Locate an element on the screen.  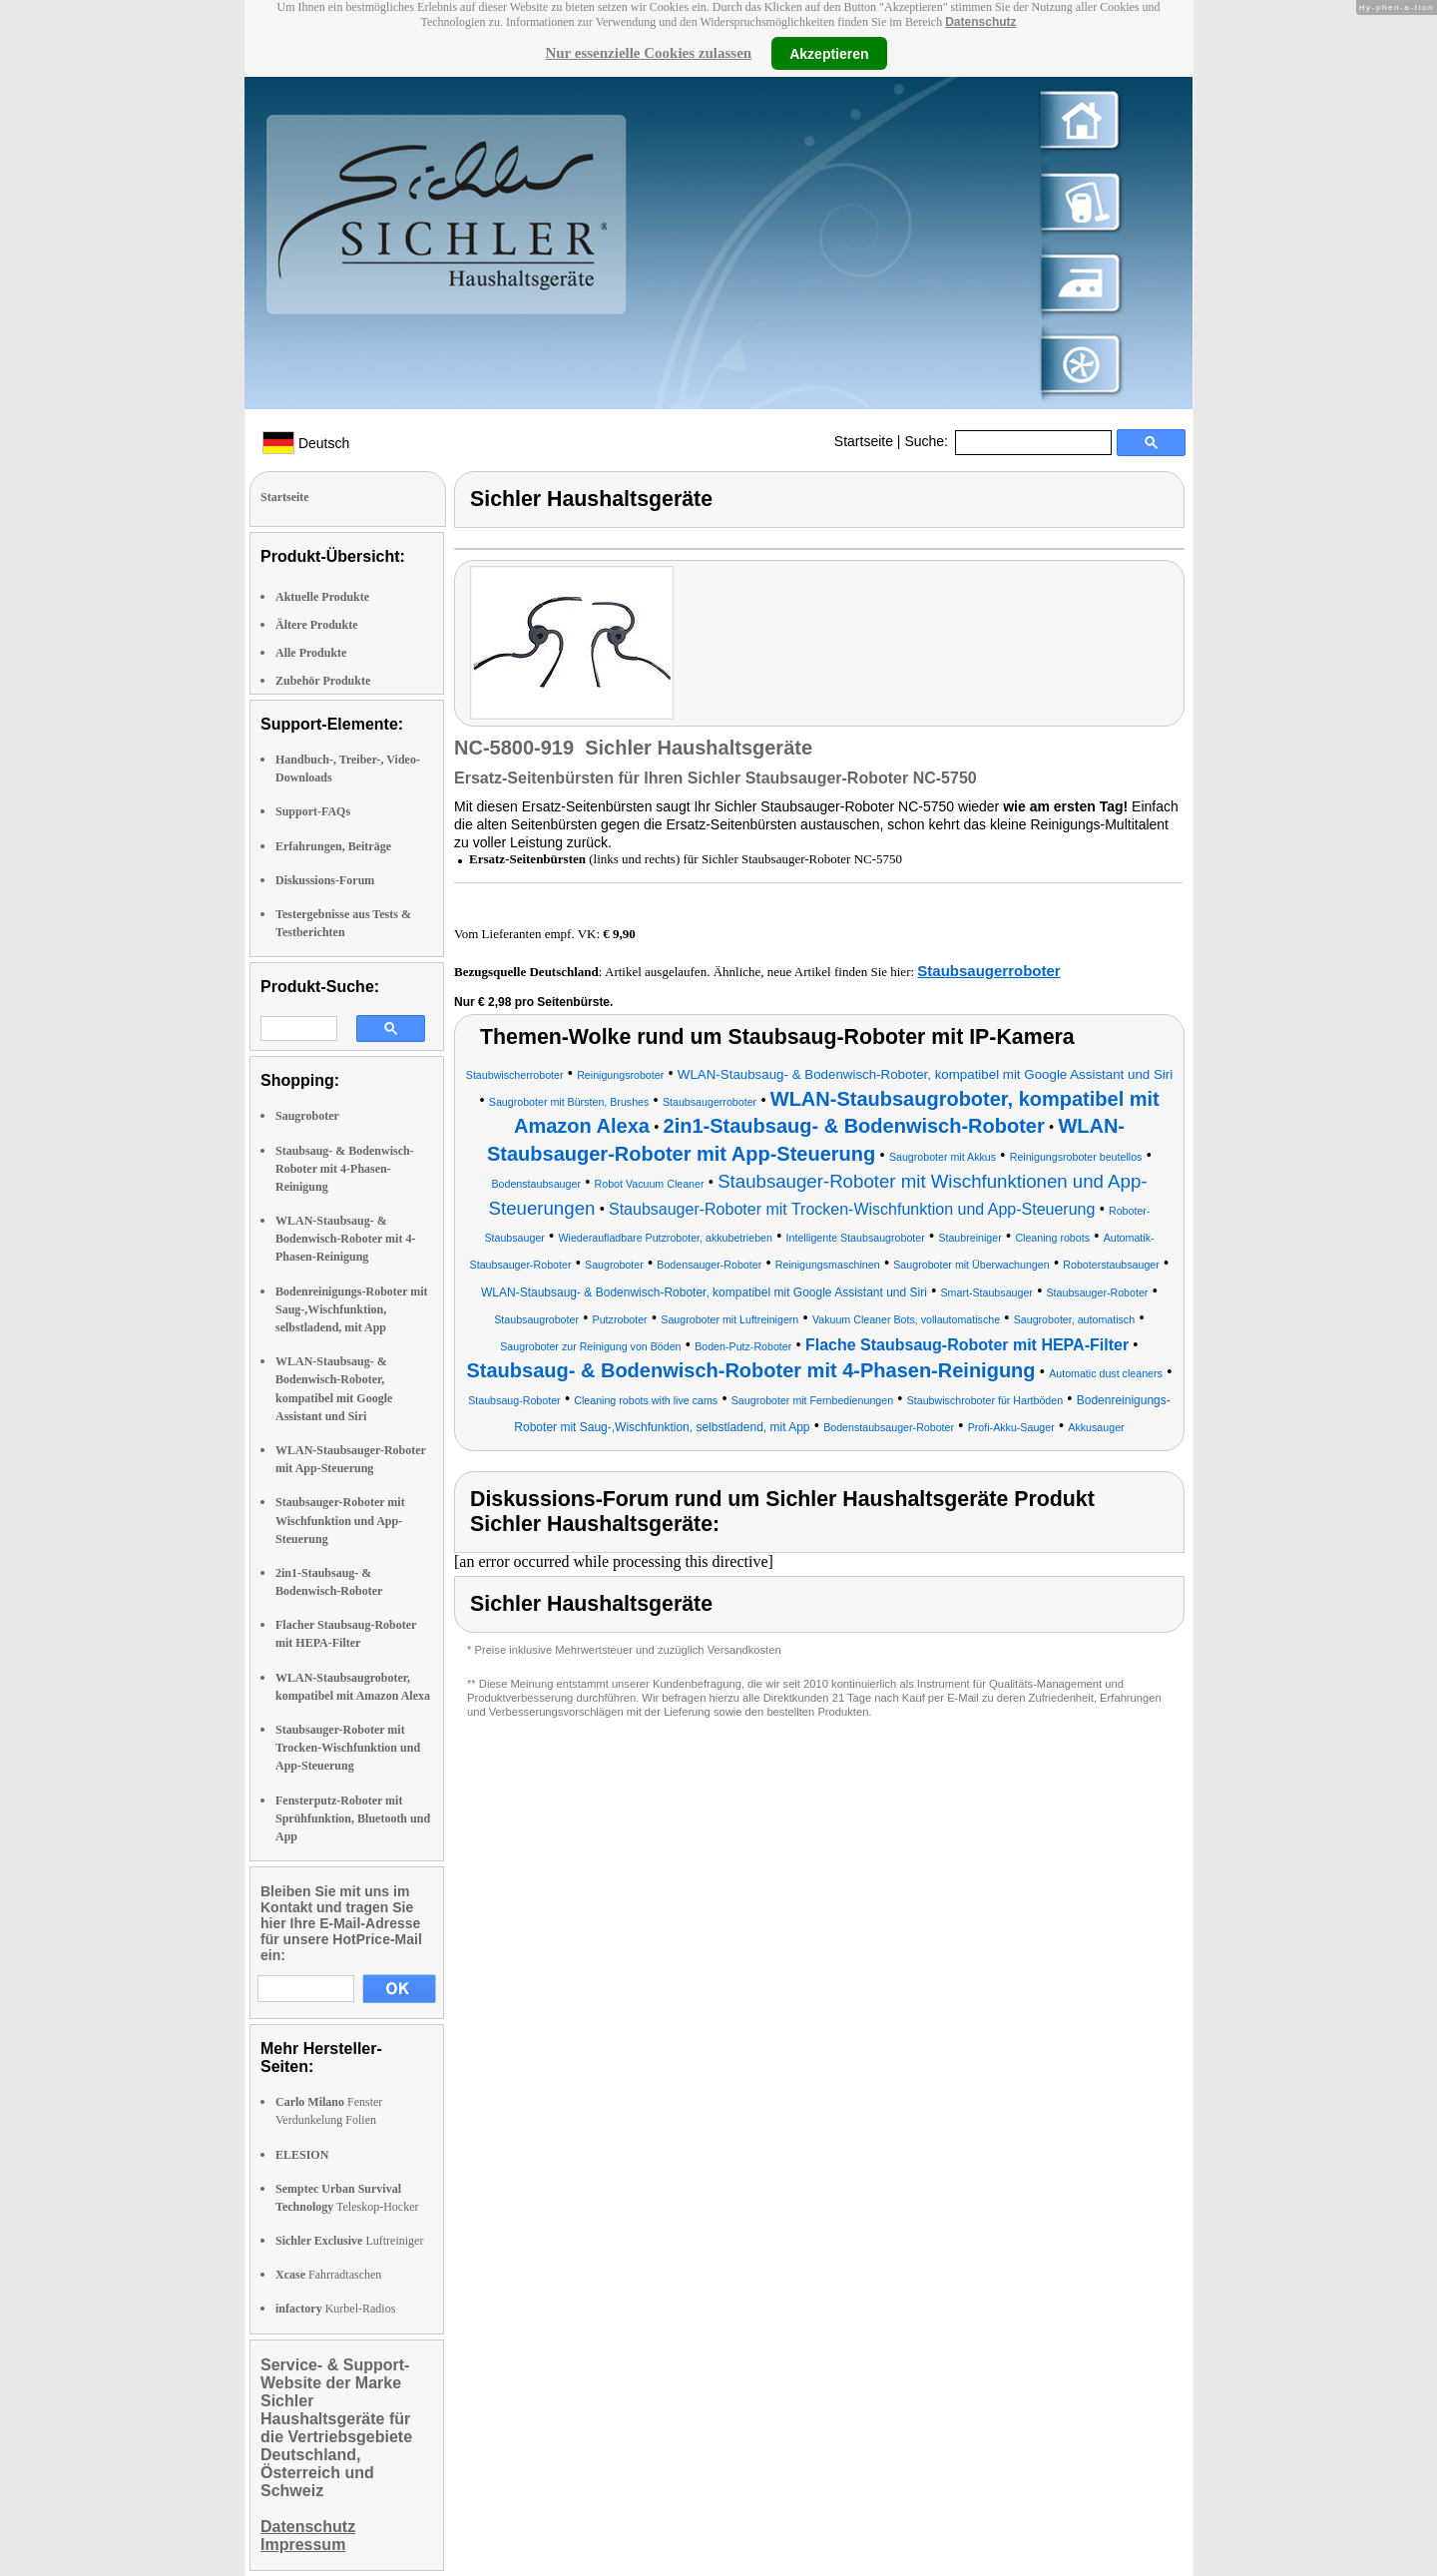
Fahrradtaschen is located at coordinates (328, 2275).